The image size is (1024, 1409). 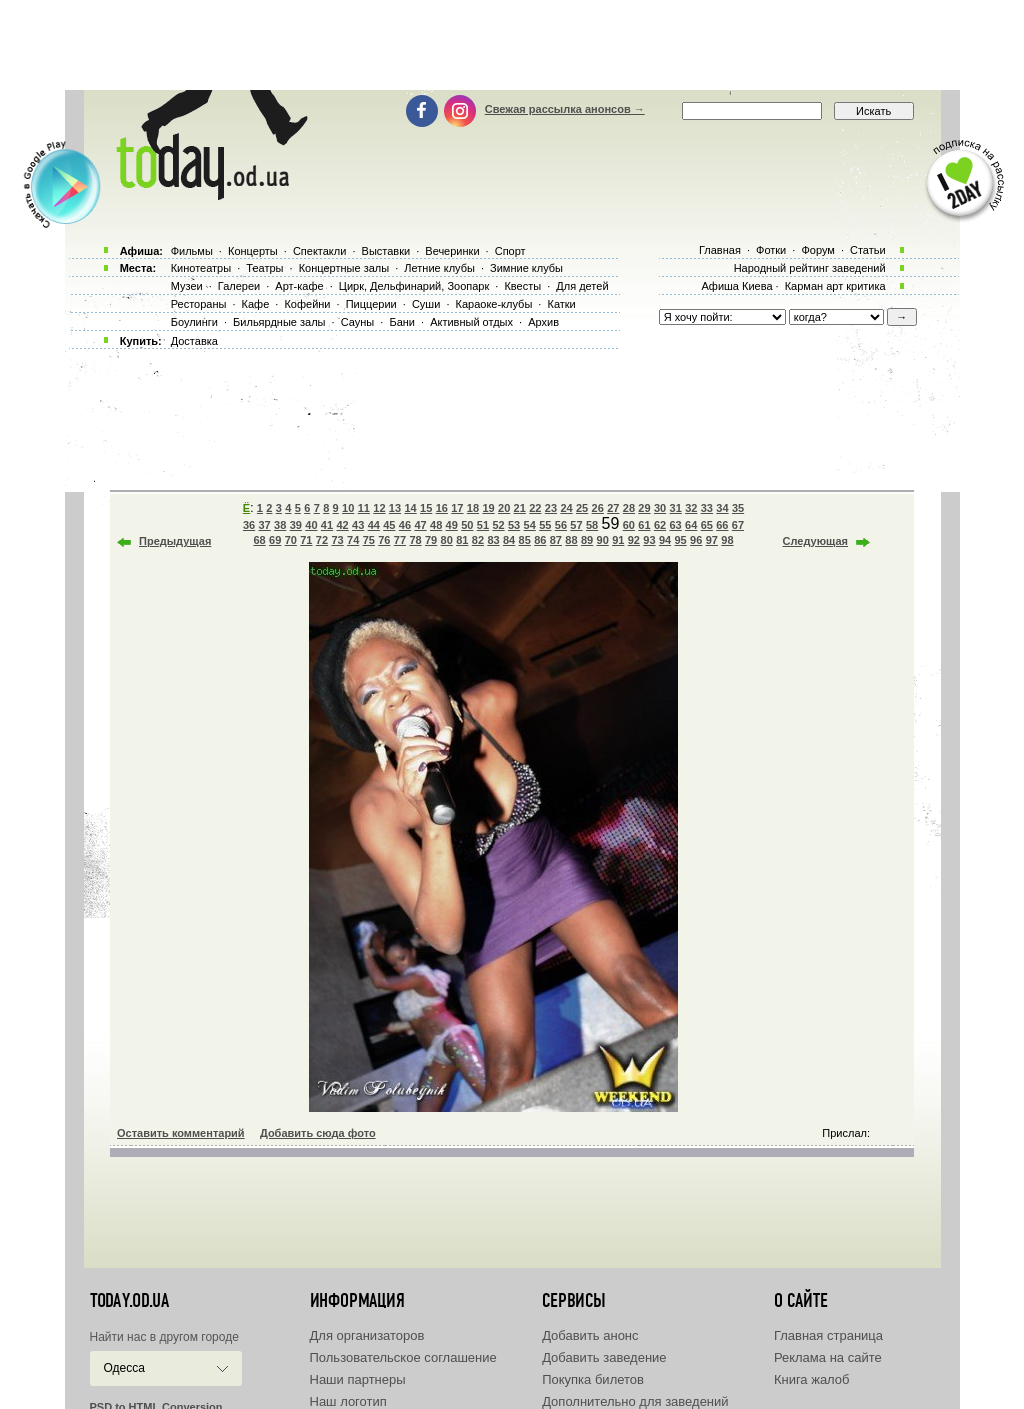 I want to click on Добавить сюда фото, so click(x=318, y=1133).